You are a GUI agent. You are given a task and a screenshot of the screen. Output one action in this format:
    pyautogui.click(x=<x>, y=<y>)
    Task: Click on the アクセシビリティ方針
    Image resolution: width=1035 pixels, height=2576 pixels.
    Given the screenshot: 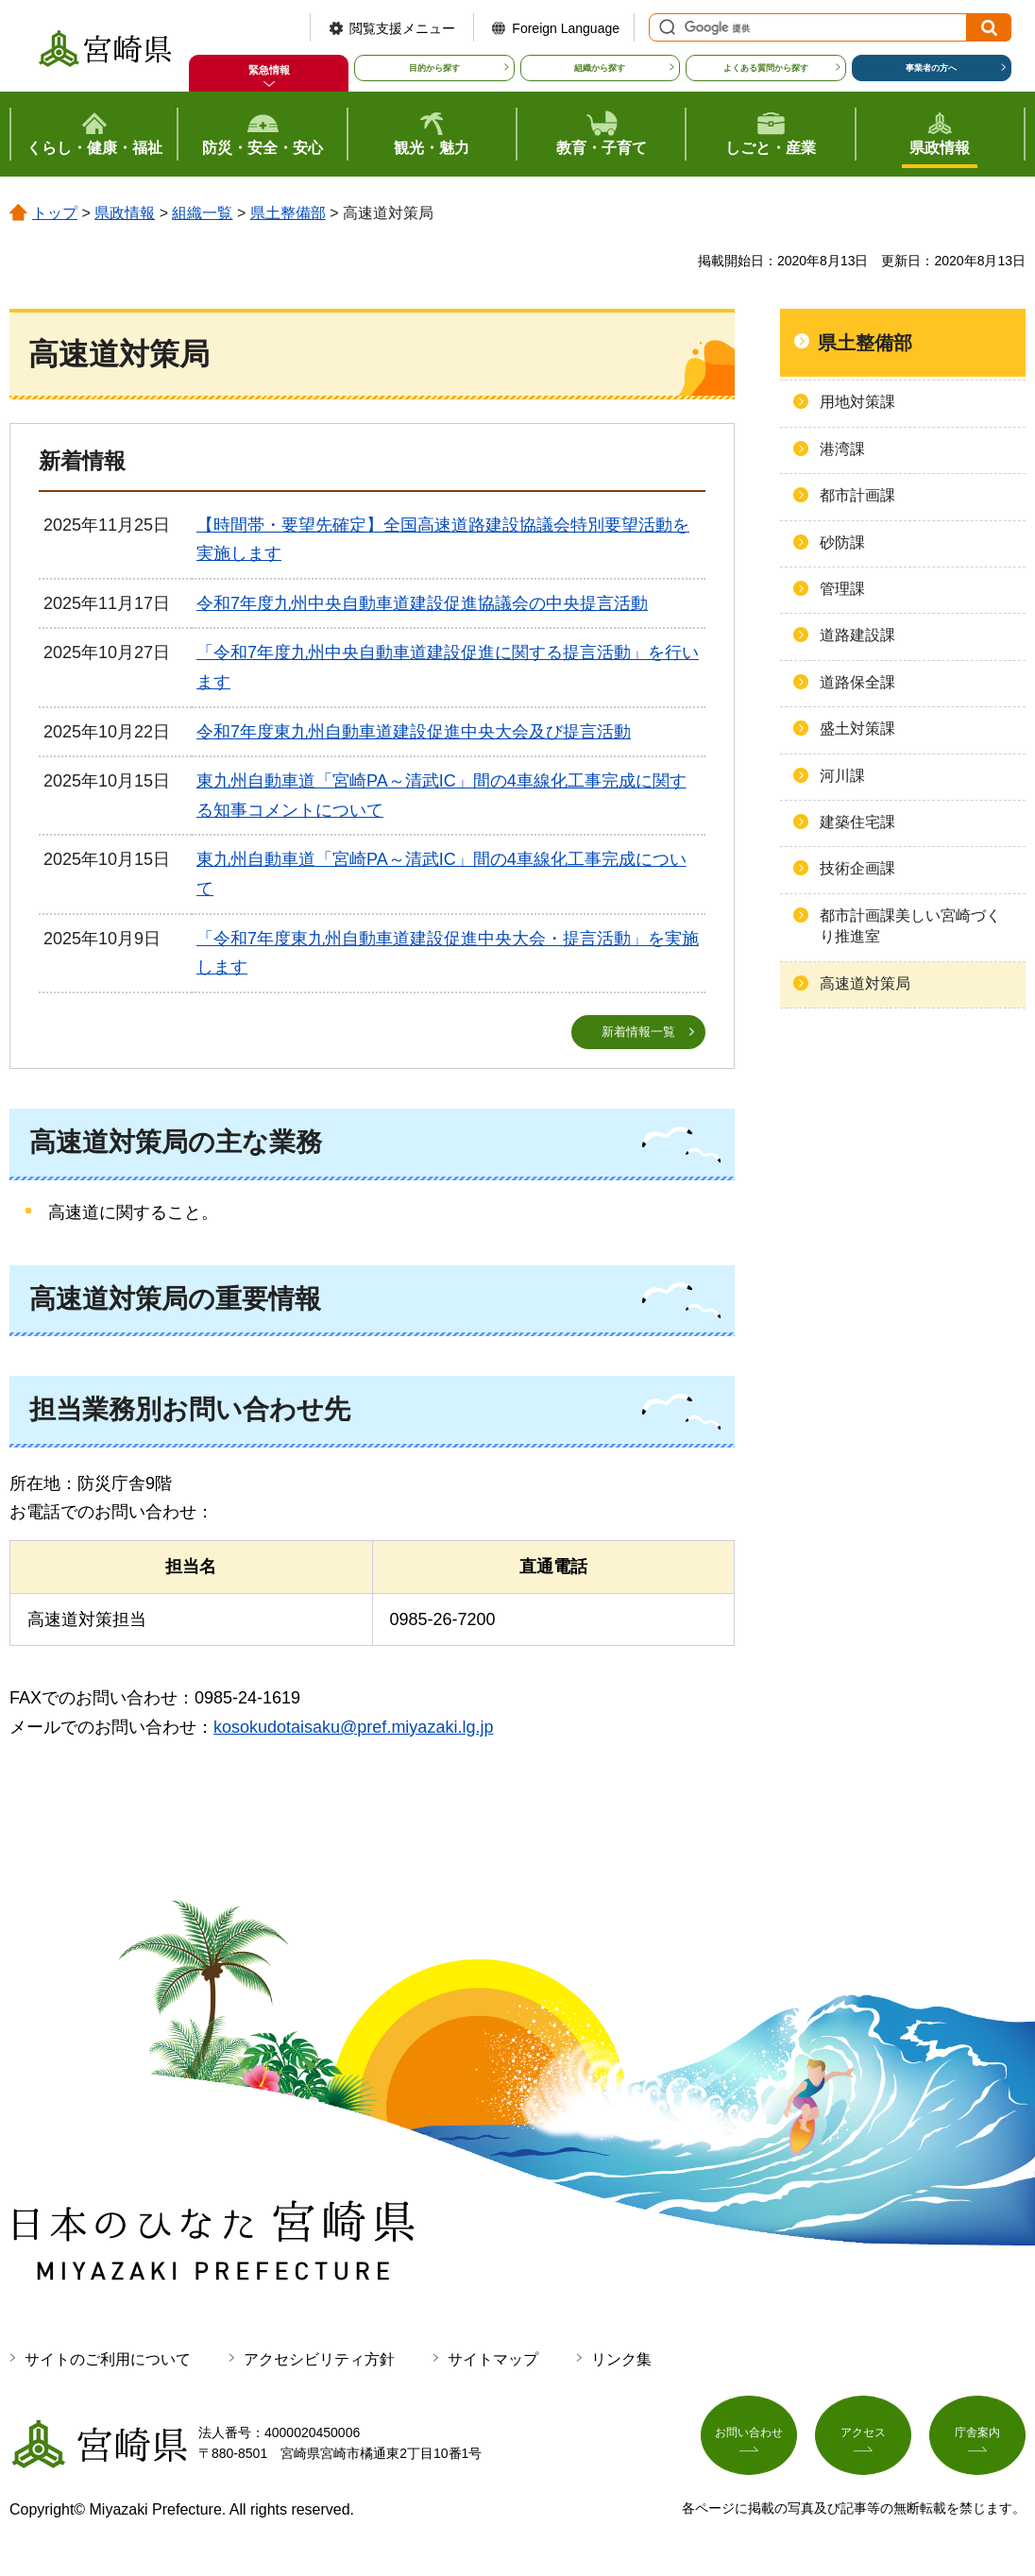 What is the action you would take?
    pyautogui.click(x=319, y=2360)
    